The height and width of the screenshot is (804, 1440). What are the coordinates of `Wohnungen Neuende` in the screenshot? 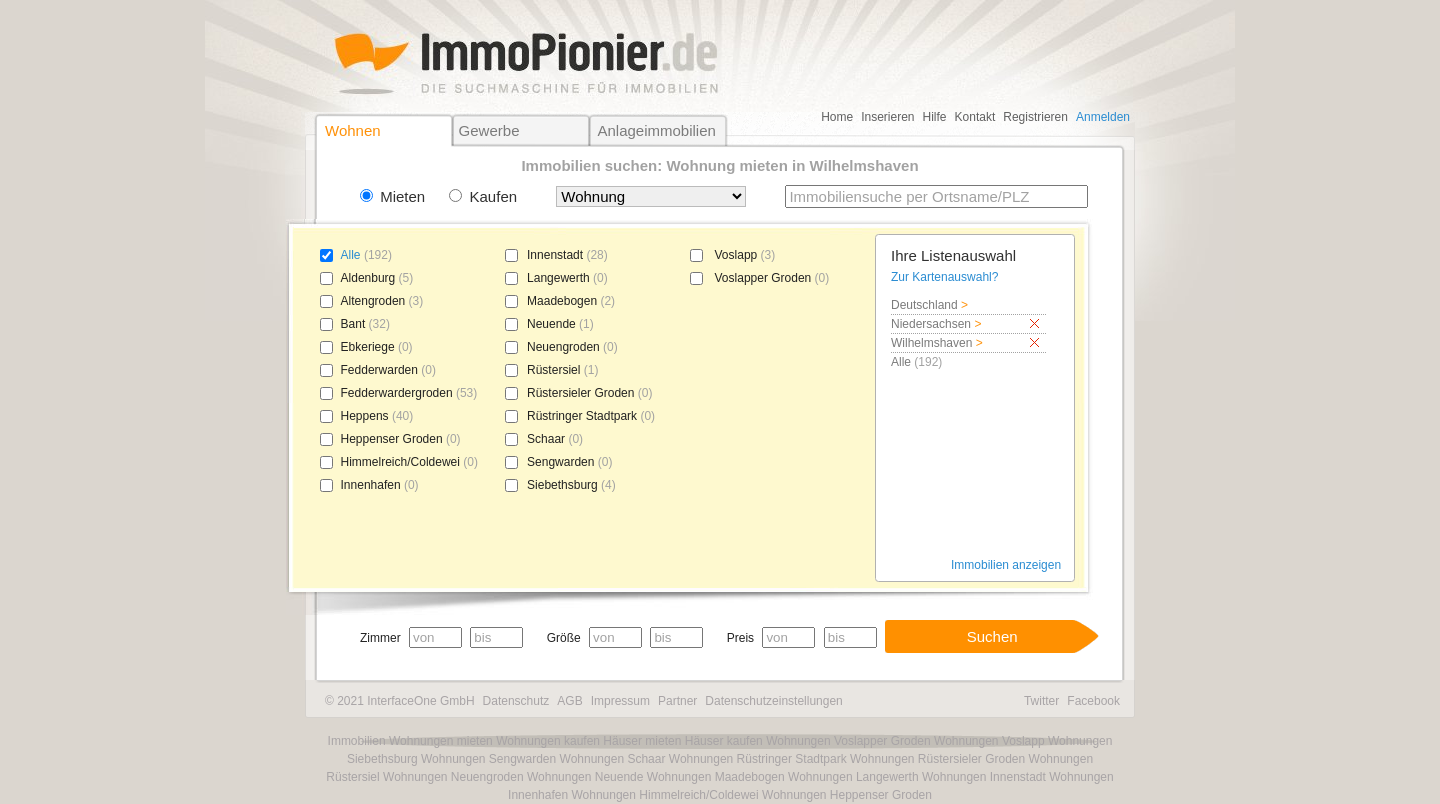 It's located at (585, 777).